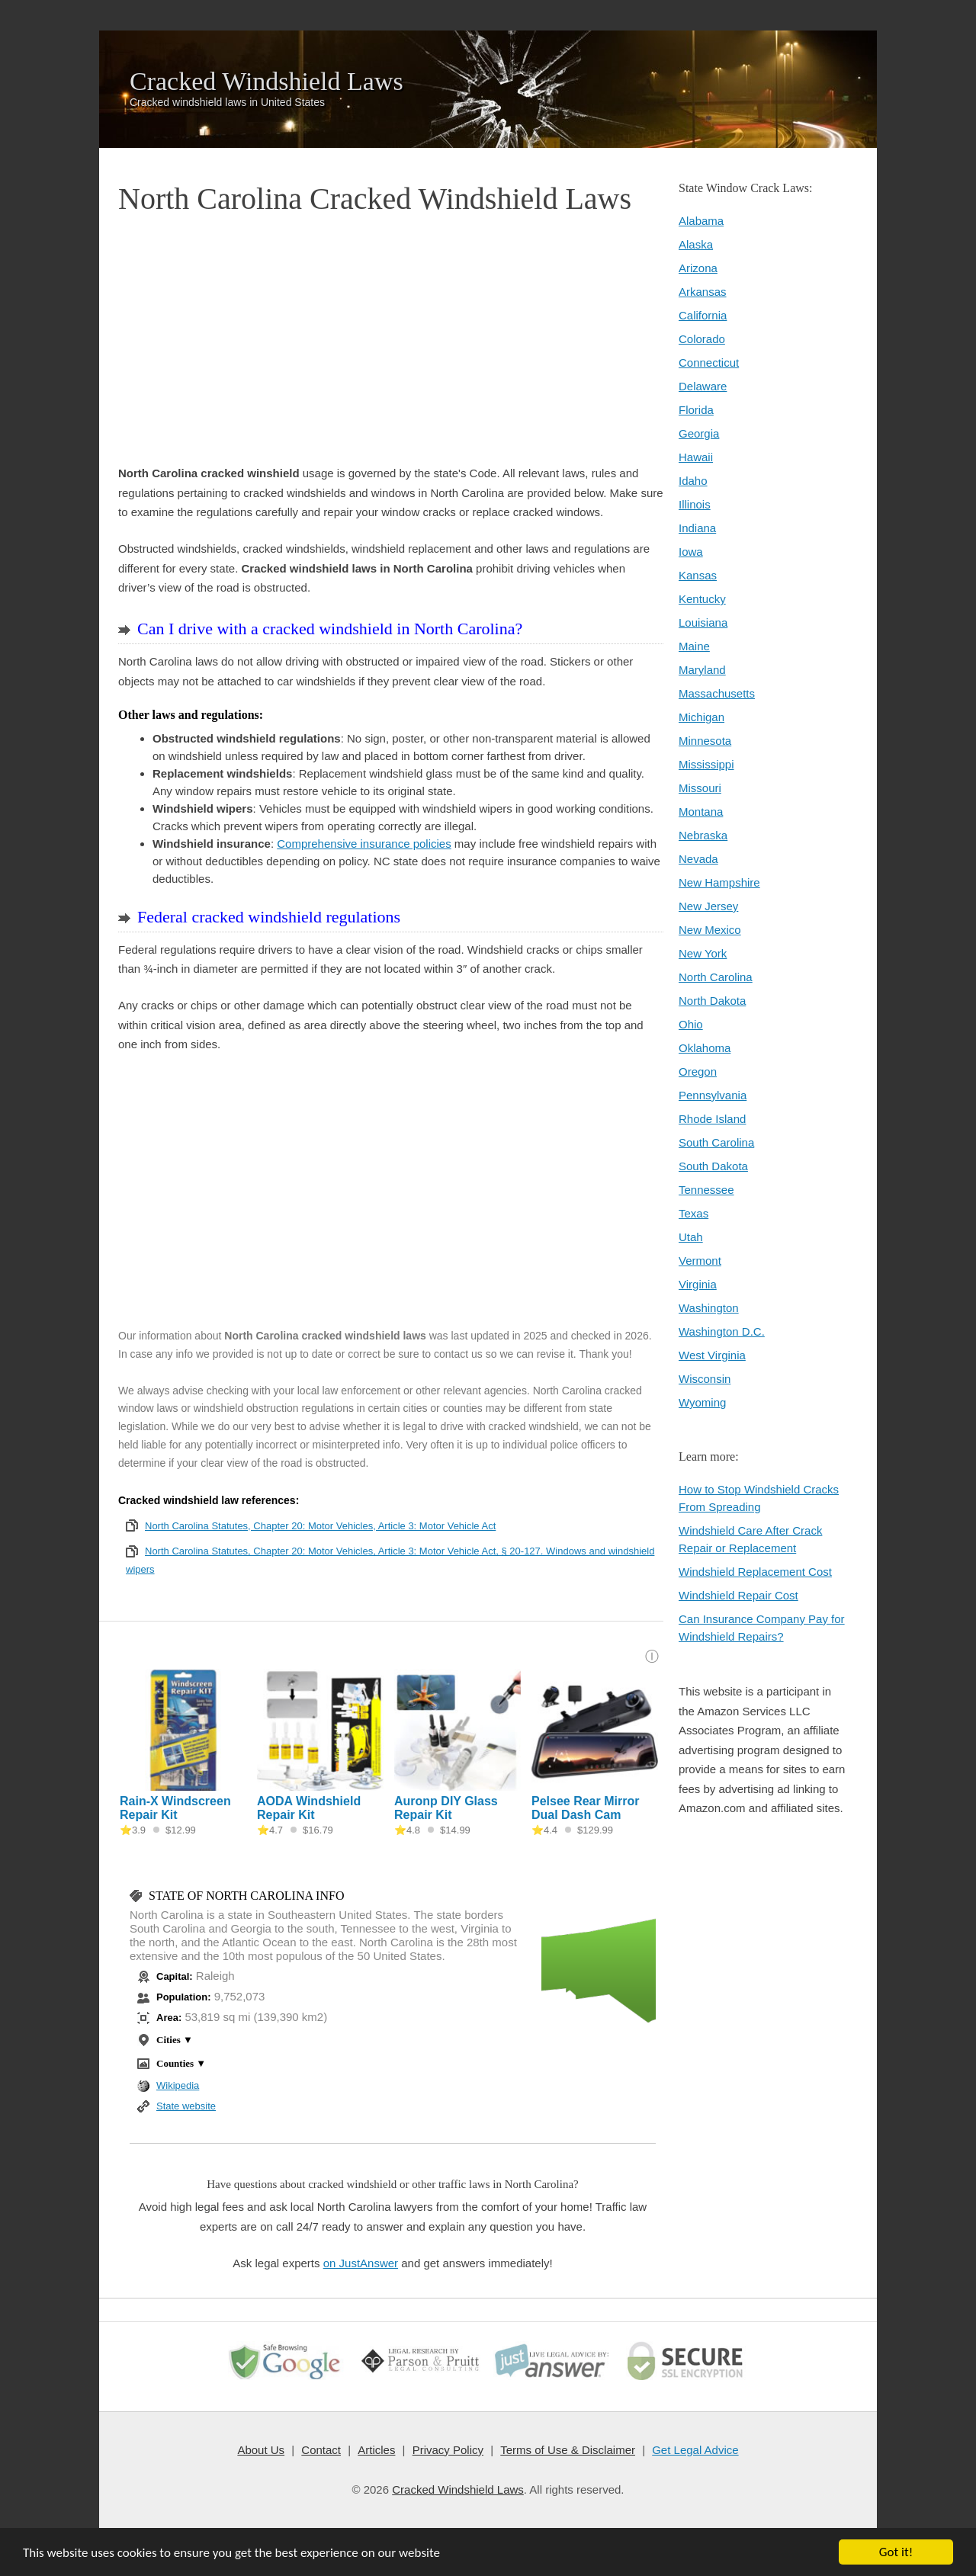 Image resolution: width=976 pixels, height=2576 pixels. What do you see at coordinates (702, 338) in the screenshot?
I see `Colorado` at bounding box center [702, 338].